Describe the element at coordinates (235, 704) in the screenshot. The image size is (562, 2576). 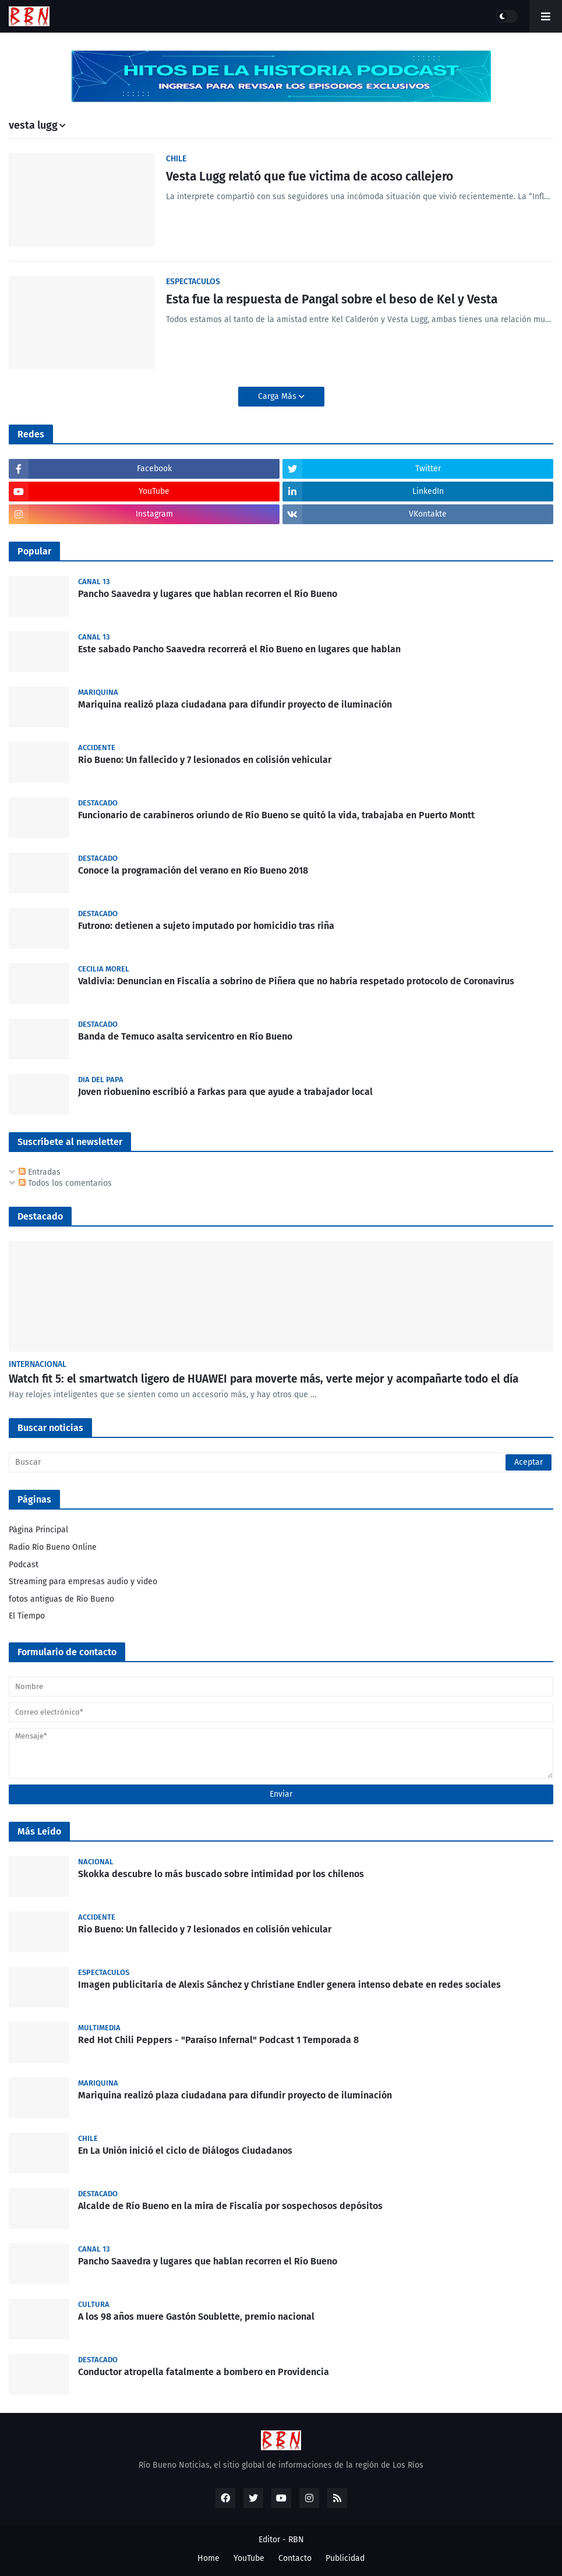
I see `Mariquina realizó plaza ciudadana para difundir proyecto de iluminación` at that location.